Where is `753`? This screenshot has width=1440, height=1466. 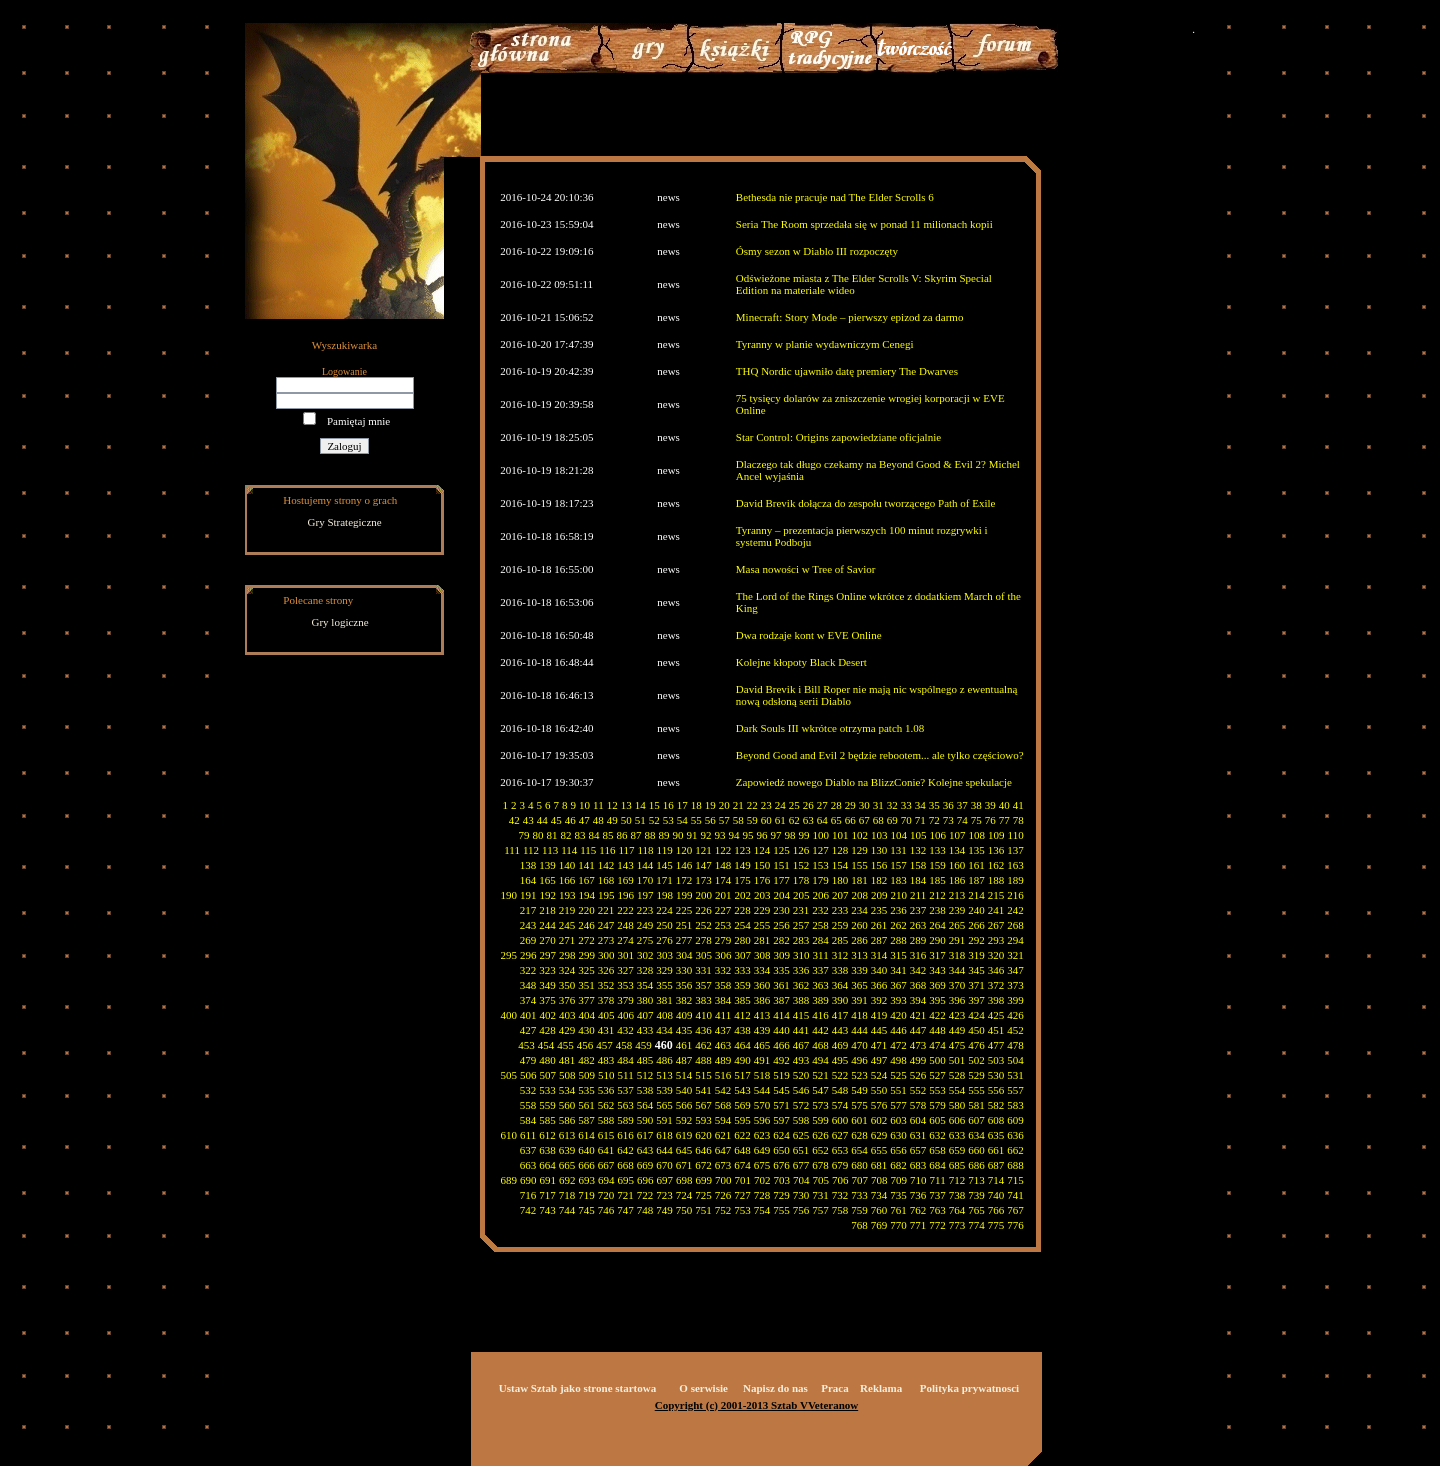
753 is located at coordinates (742, 1210).